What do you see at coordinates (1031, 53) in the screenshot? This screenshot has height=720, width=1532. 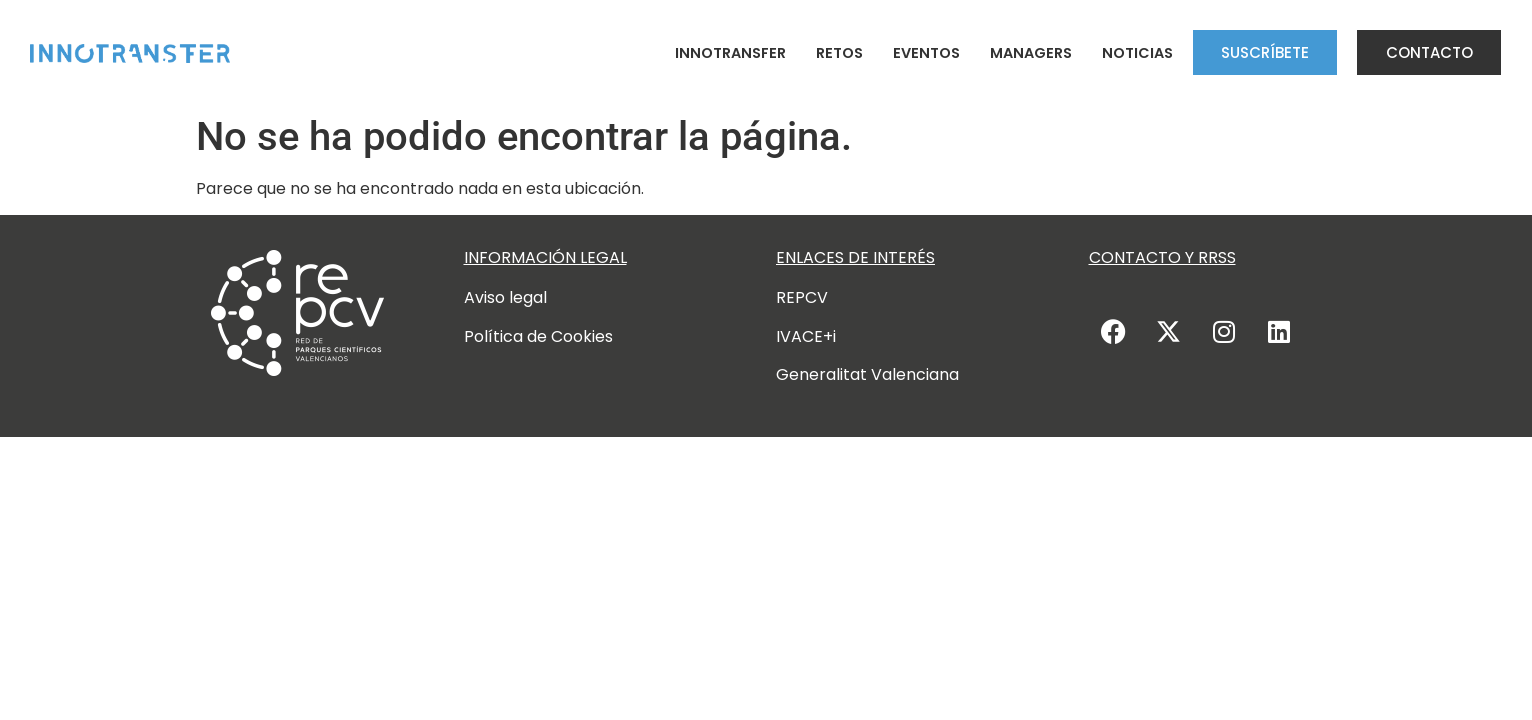 I see `Managers` at bounding box center [1031, 53].